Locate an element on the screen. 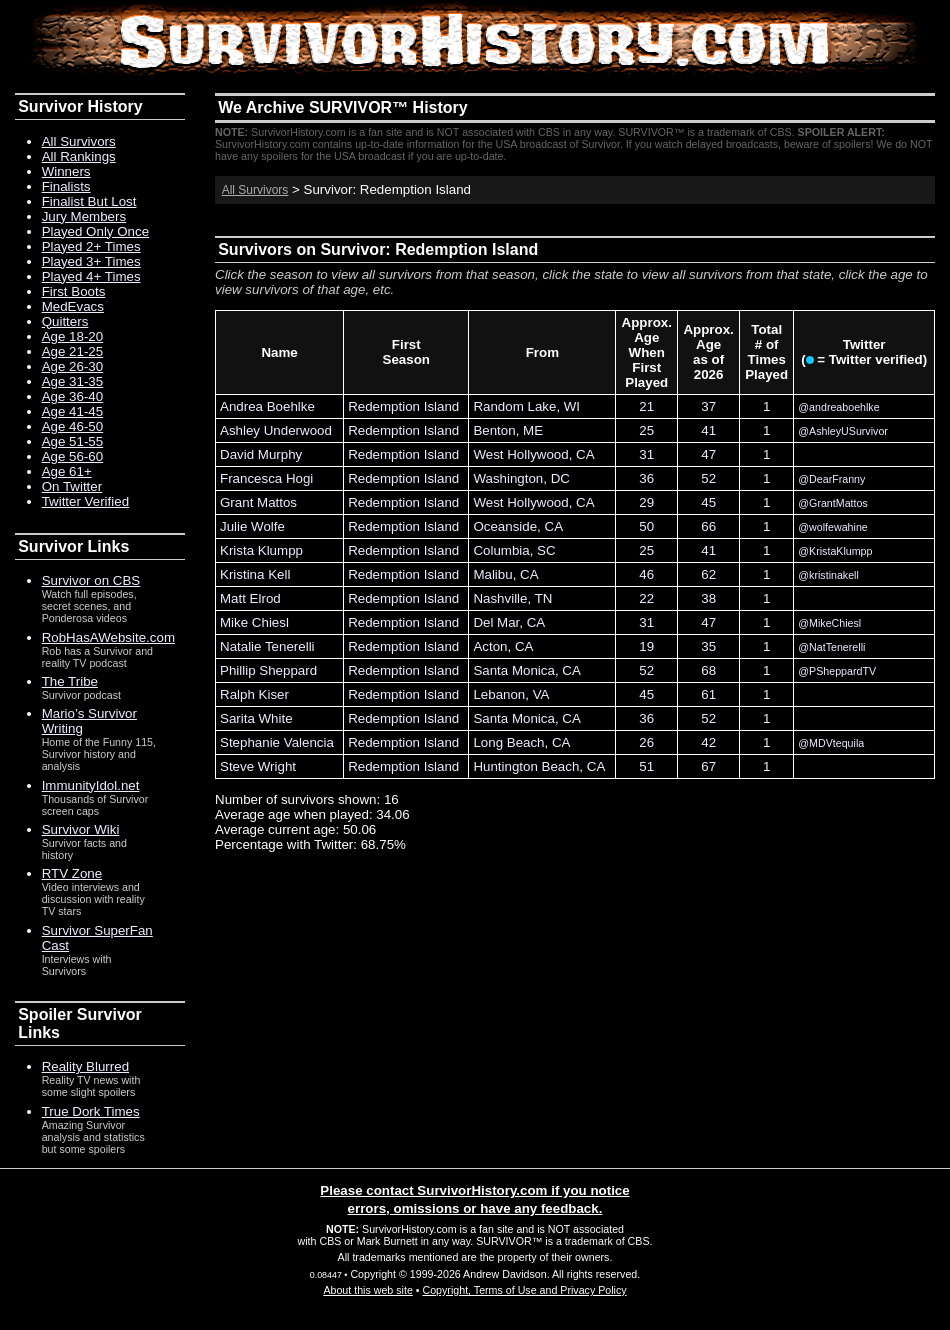 The height and width of the screenshot is (1330, 950). The Tribe is located at coordinates (70, 681).